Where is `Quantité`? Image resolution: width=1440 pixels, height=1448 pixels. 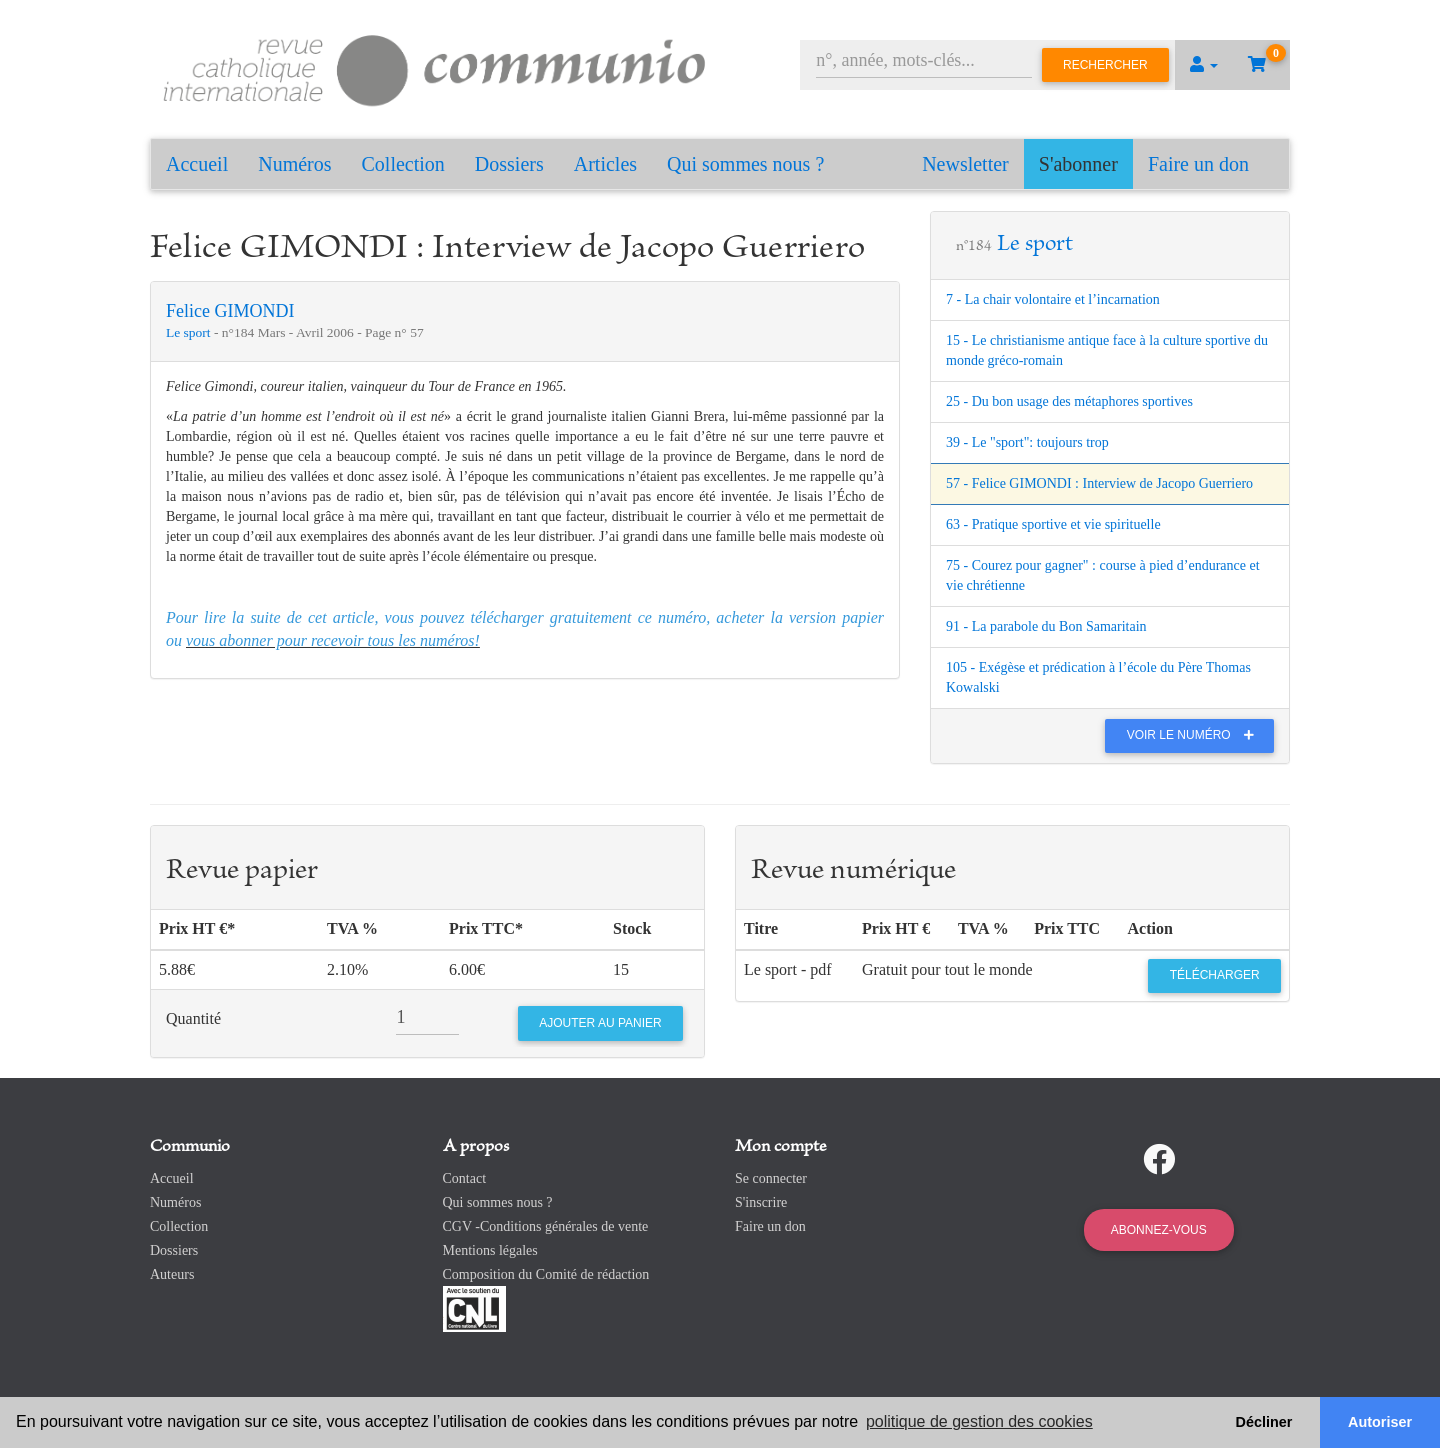 Quantité is located at coordinates (193, 1018).